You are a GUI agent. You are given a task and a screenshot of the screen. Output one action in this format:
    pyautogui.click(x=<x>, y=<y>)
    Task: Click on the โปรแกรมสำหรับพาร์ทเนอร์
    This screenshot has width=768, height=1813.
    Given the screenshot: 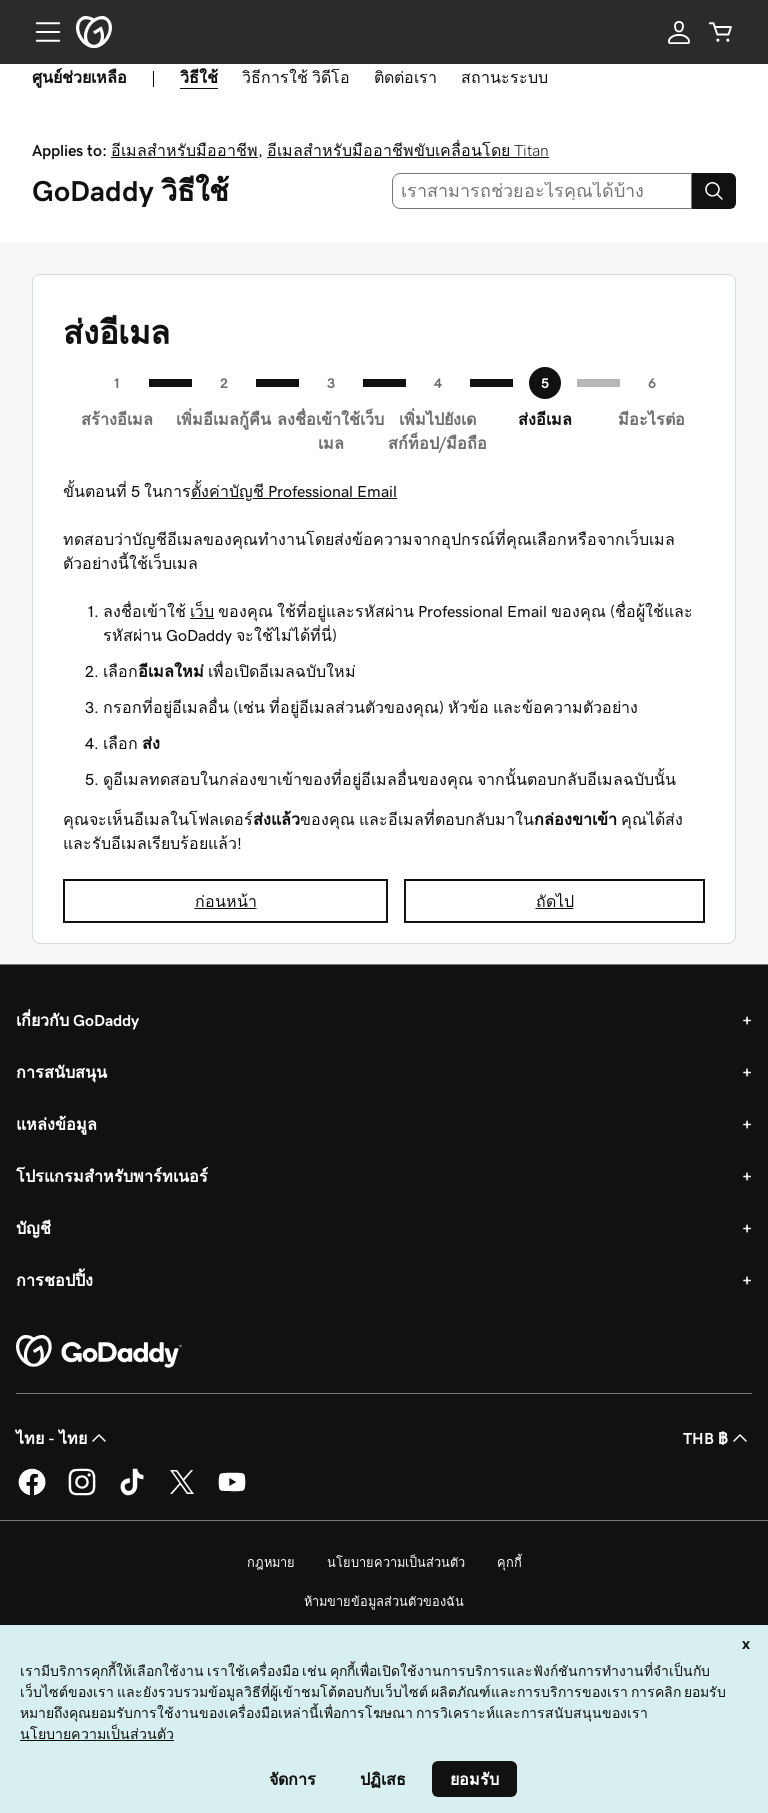 What is the action you would take?
    pyautogui.click(x=112, y=1176)
    